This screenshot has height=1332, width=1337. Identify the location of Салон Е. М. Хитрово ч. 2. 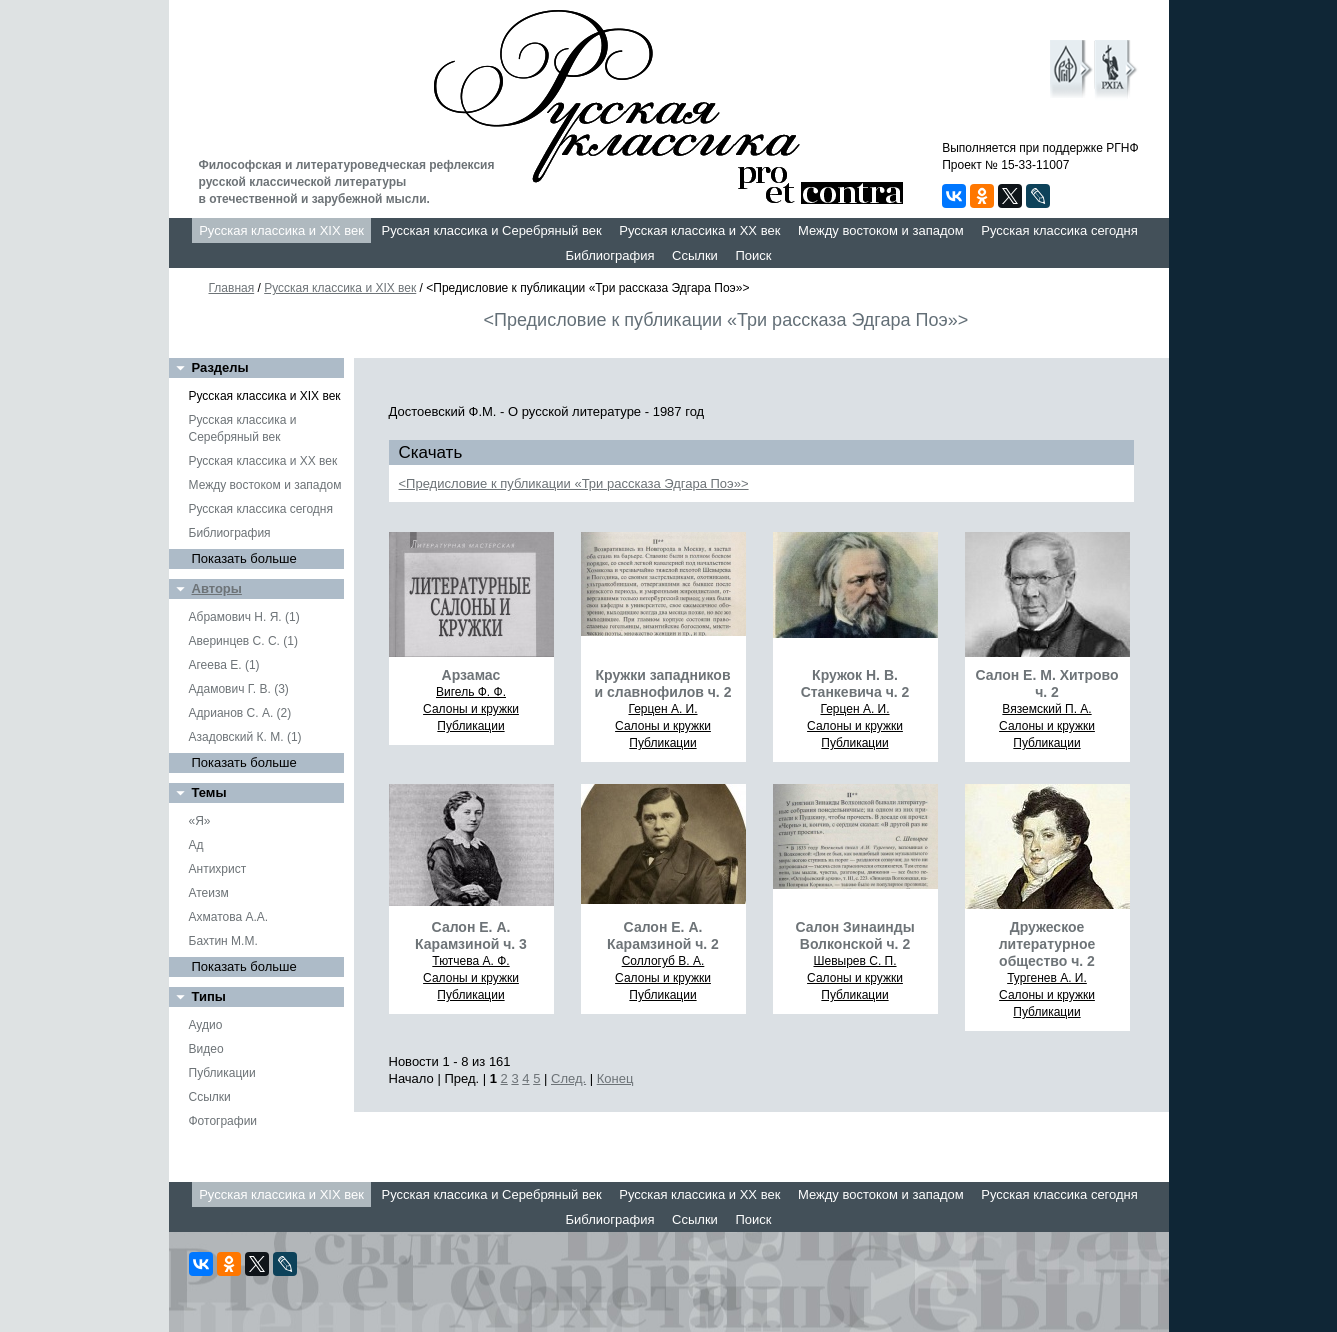
(1046, 683).